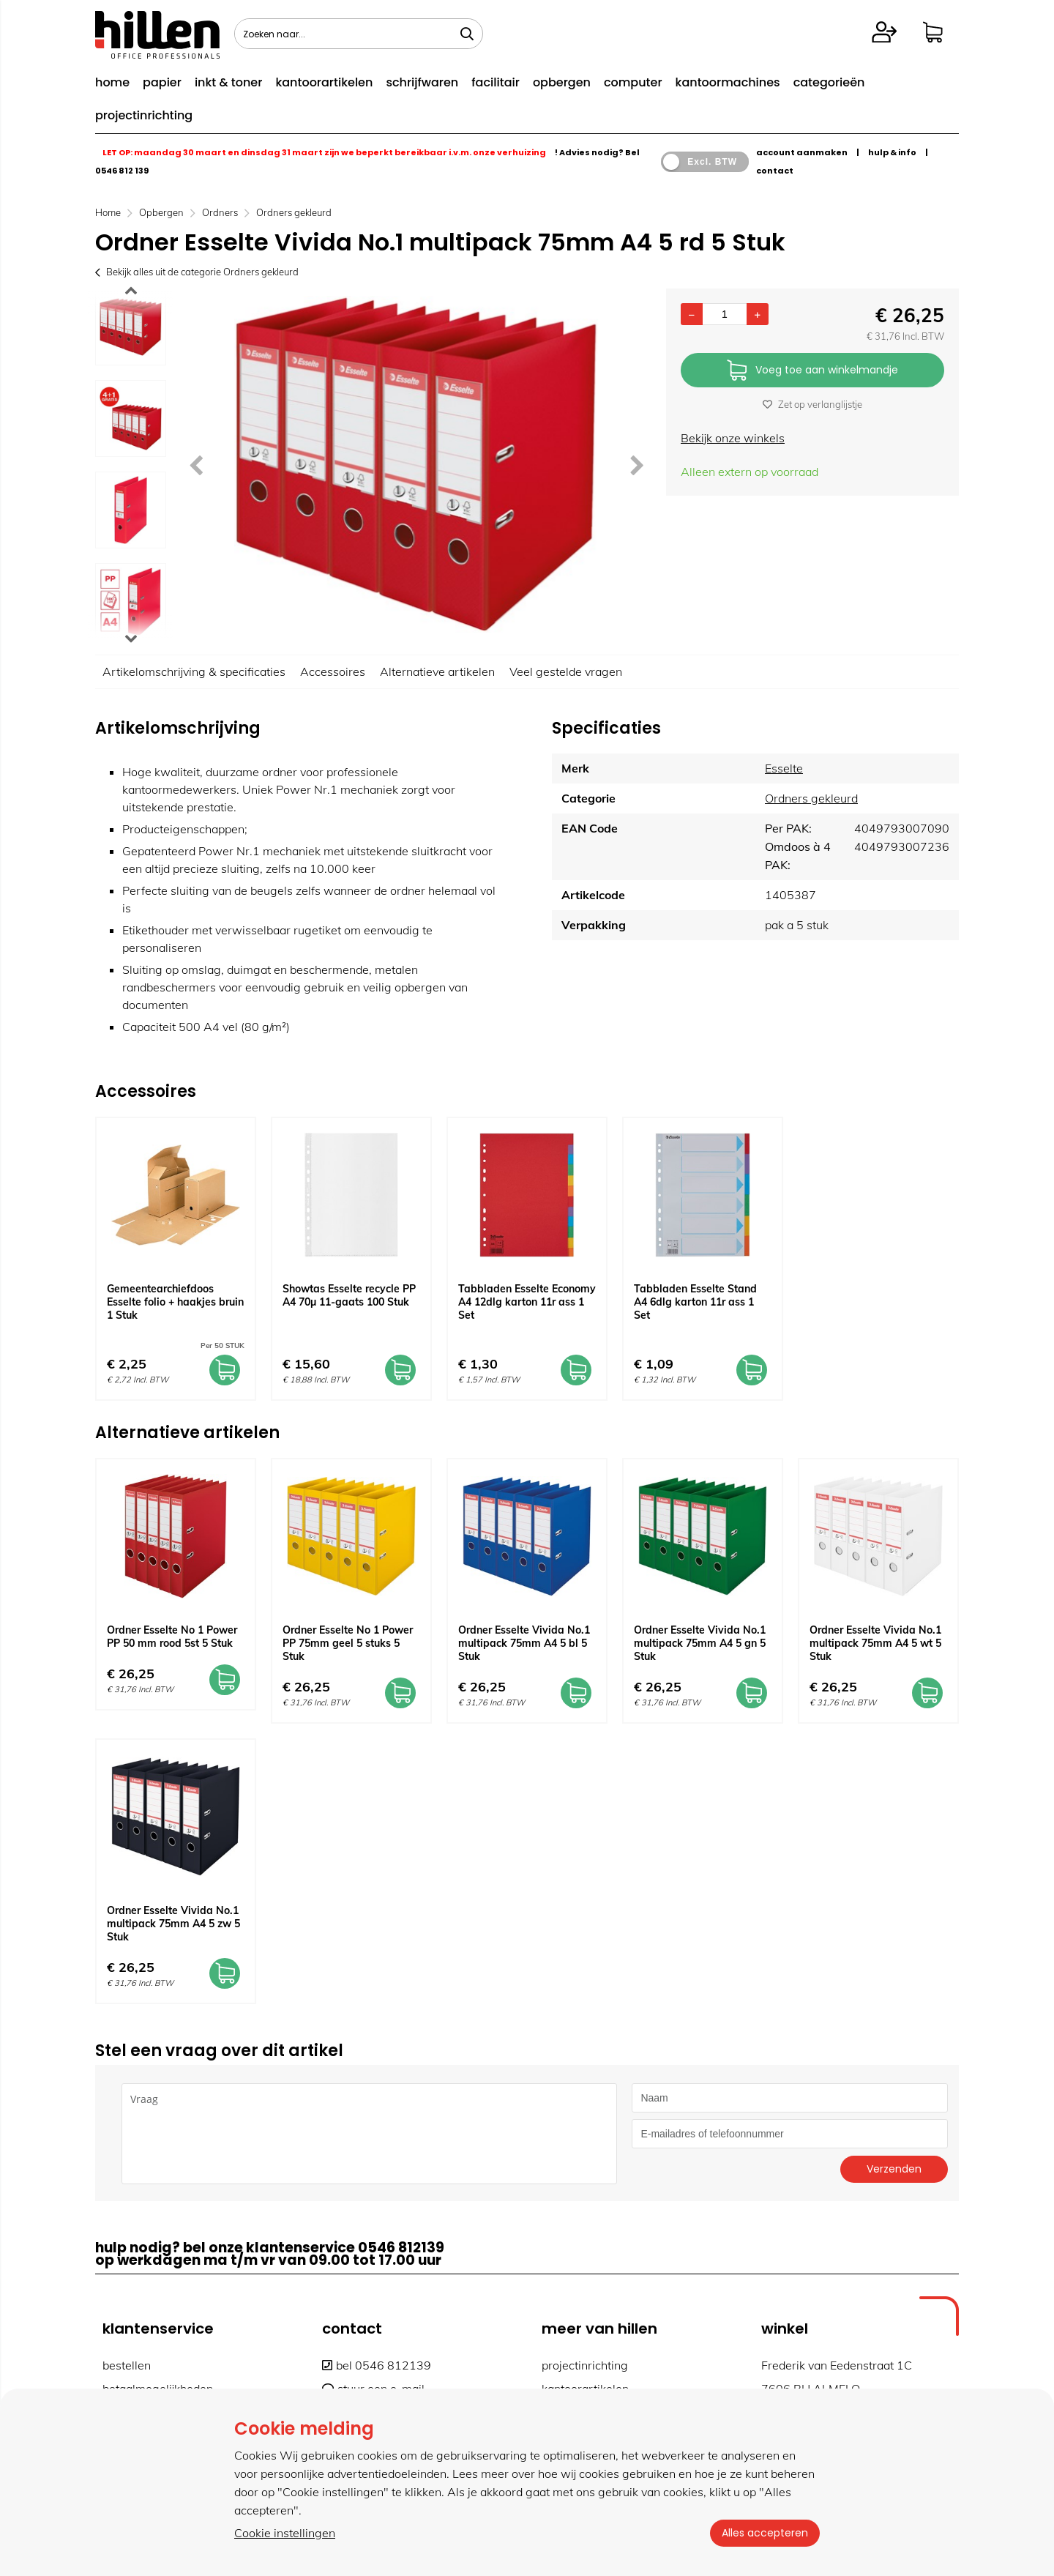 The image size is (1054, 2576). Describe the element at coordinates (172, 1636) in the screenshot. I see `Ordner Esselte No 1 Power PP 50 mm rood 5st 5 Stuk` at that location.